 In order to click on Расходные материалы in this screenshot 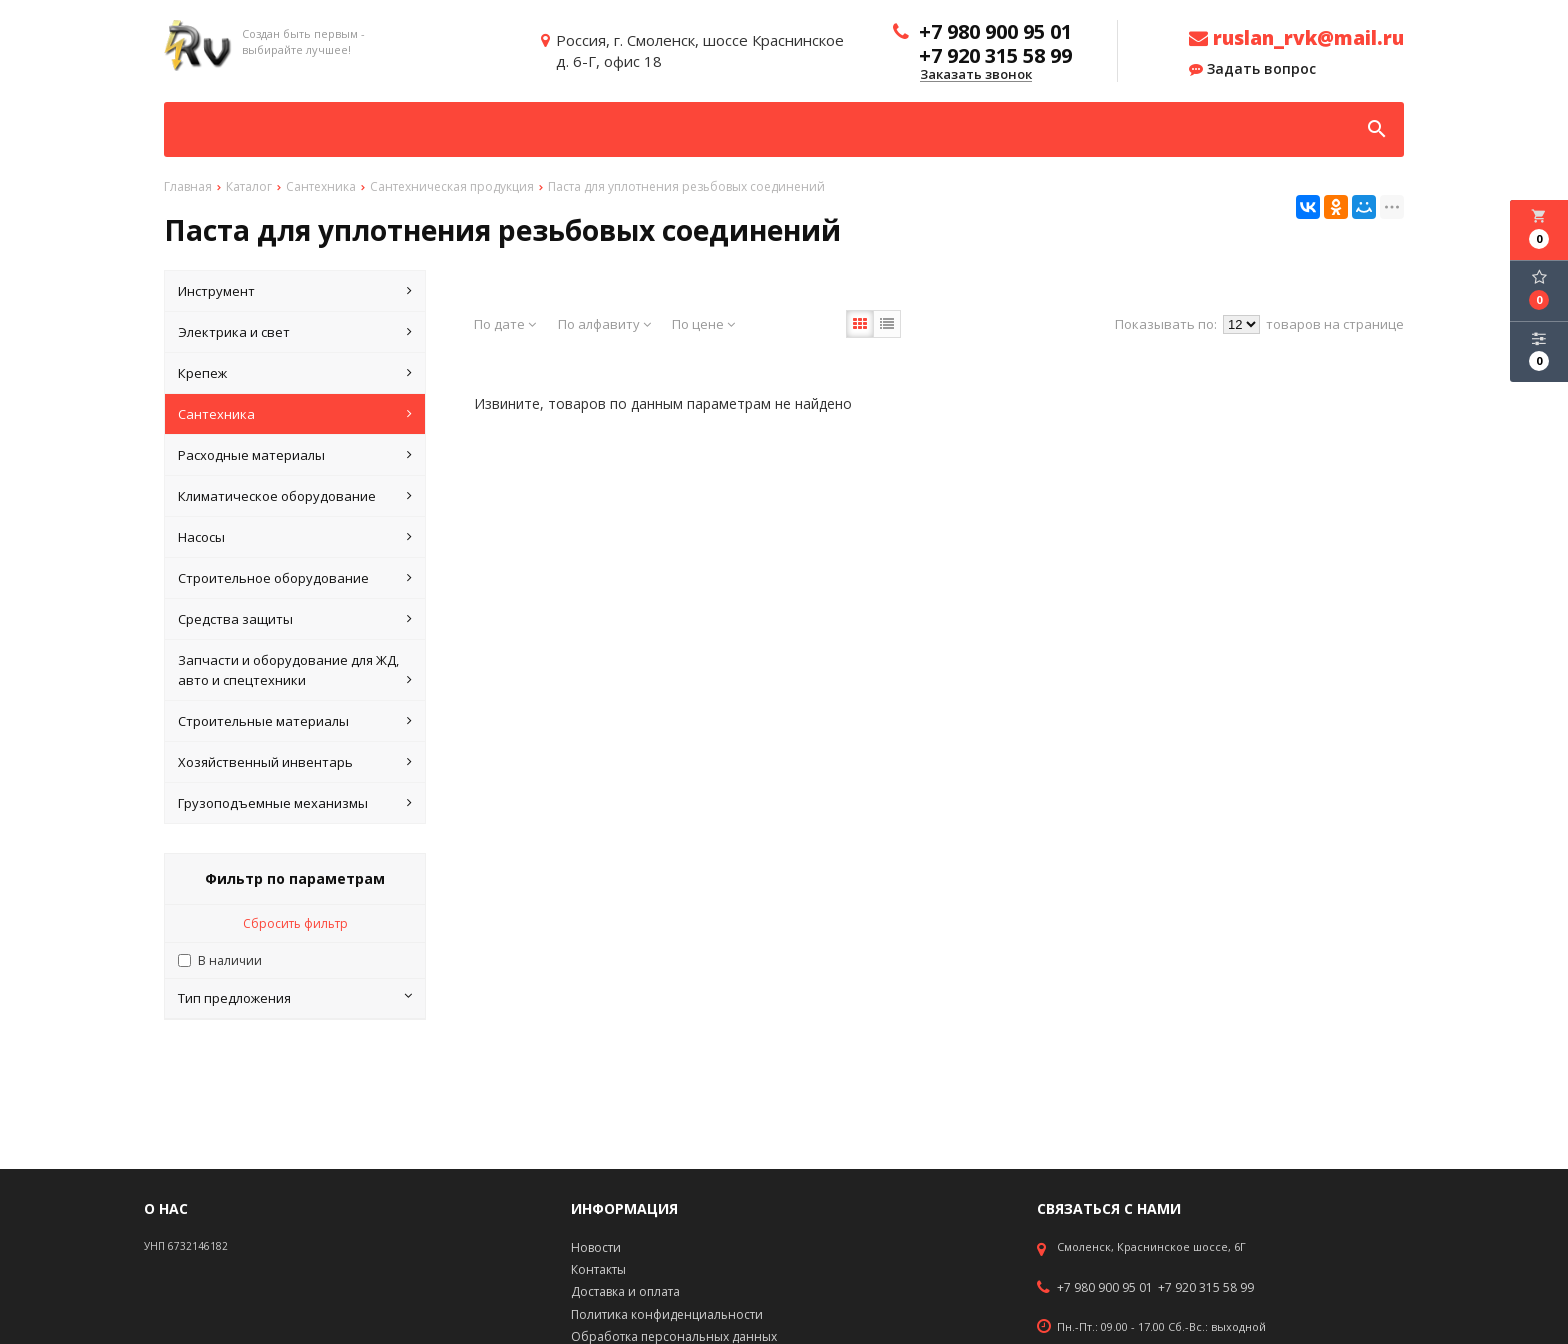, I will do `click(295, 455)`.